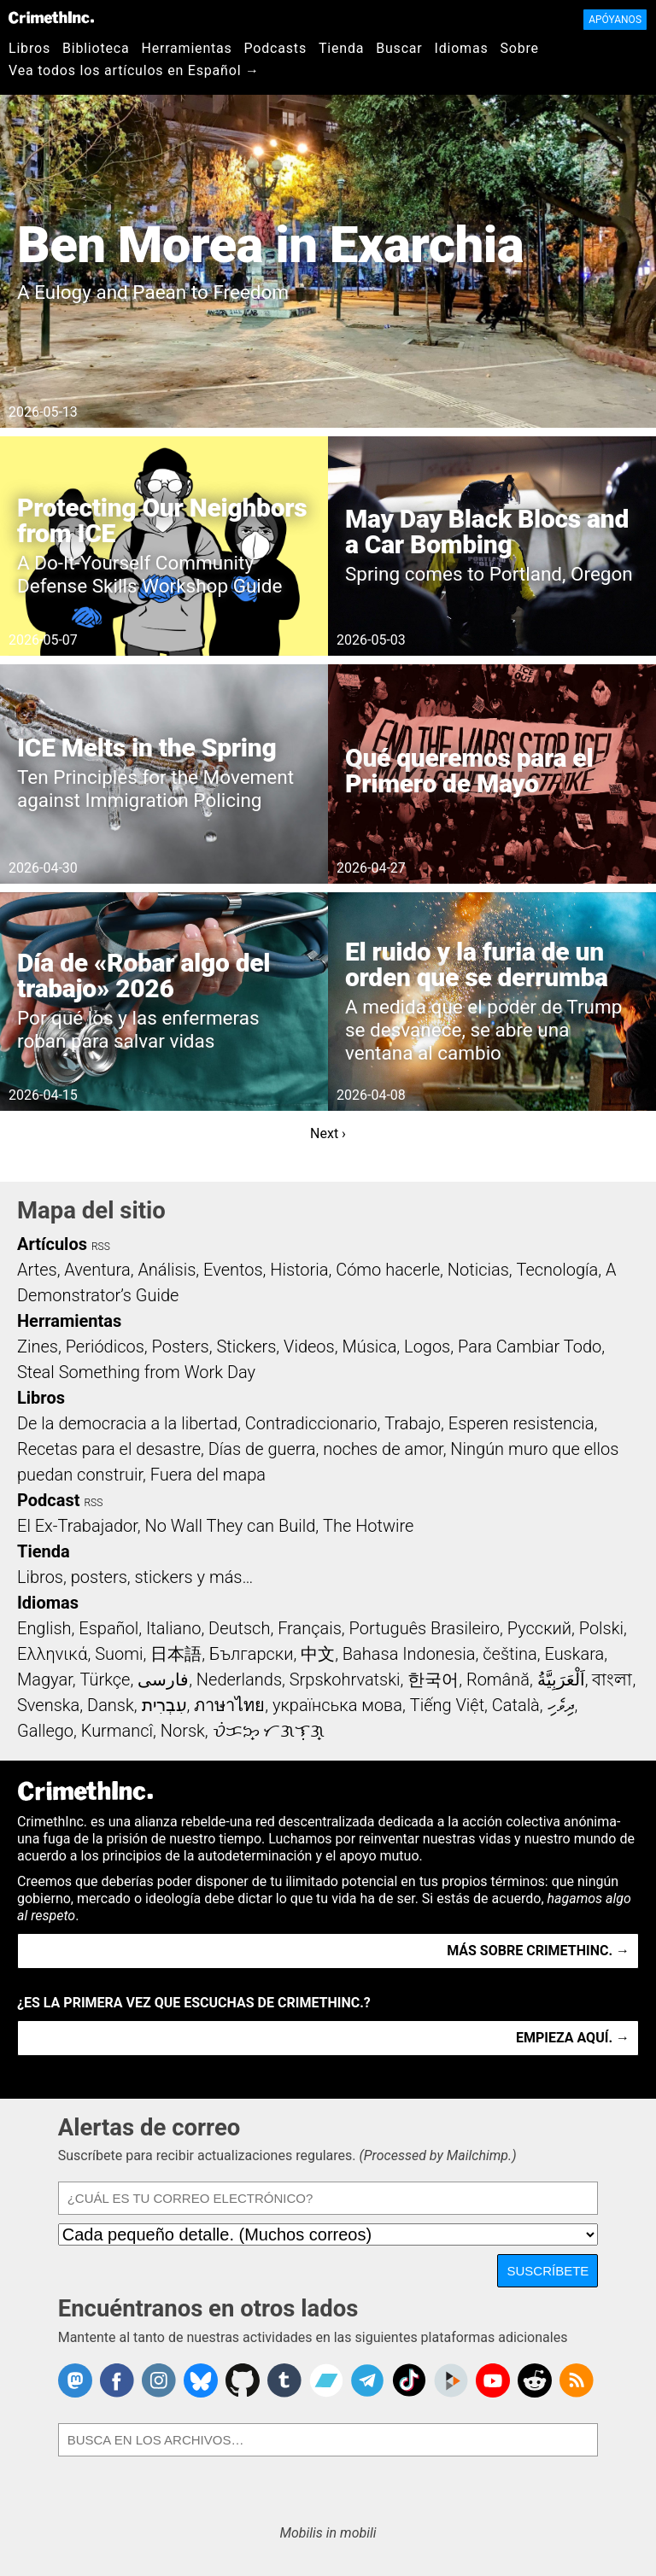  Describe the element at coordinates (427, 1346) in the screenshot. I see `Logos` at that location.